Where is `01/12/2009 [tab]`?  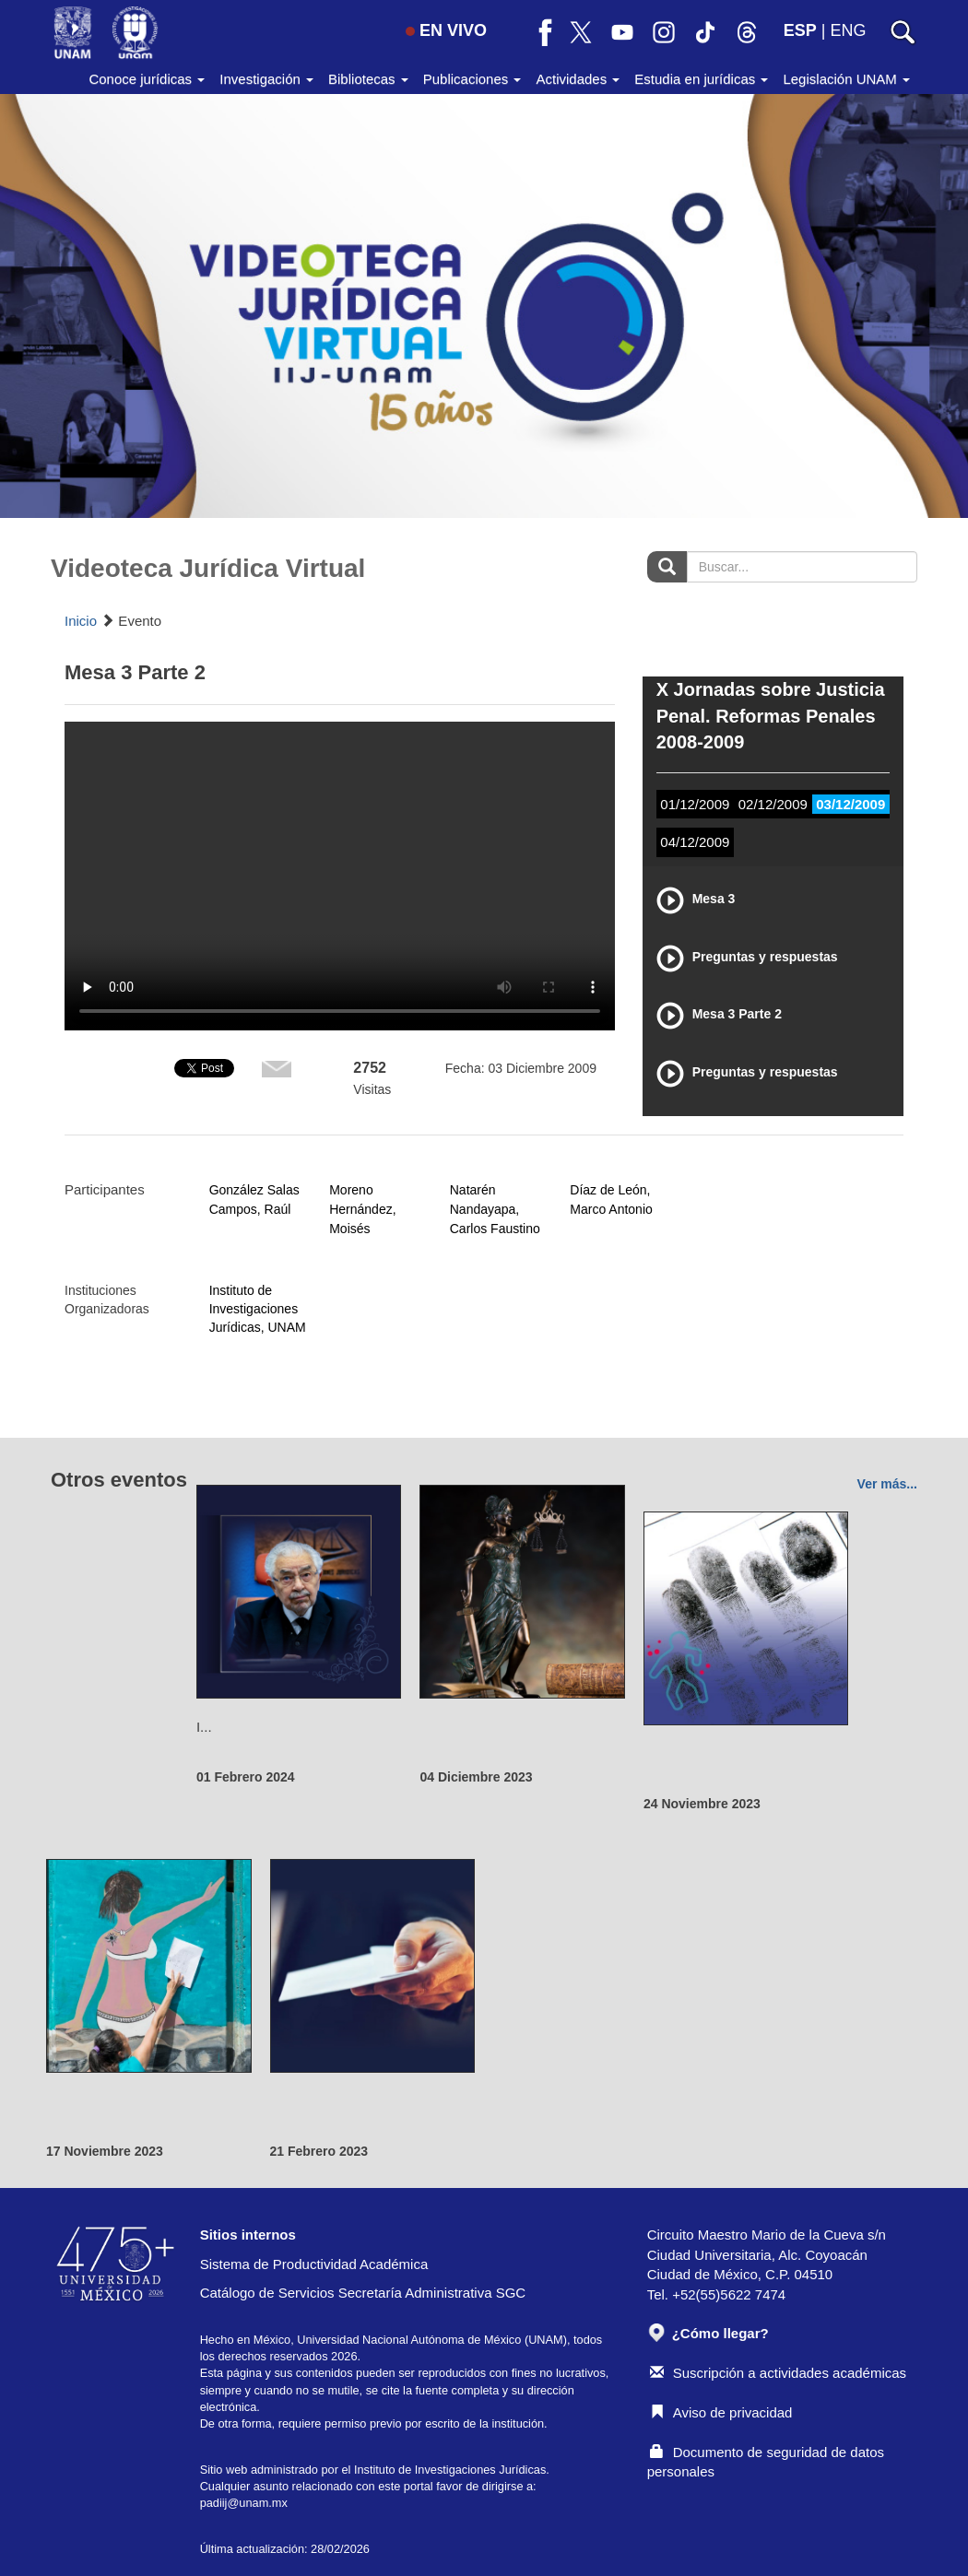
01/12/2009 [tab] is located at coordinates (694, 804).